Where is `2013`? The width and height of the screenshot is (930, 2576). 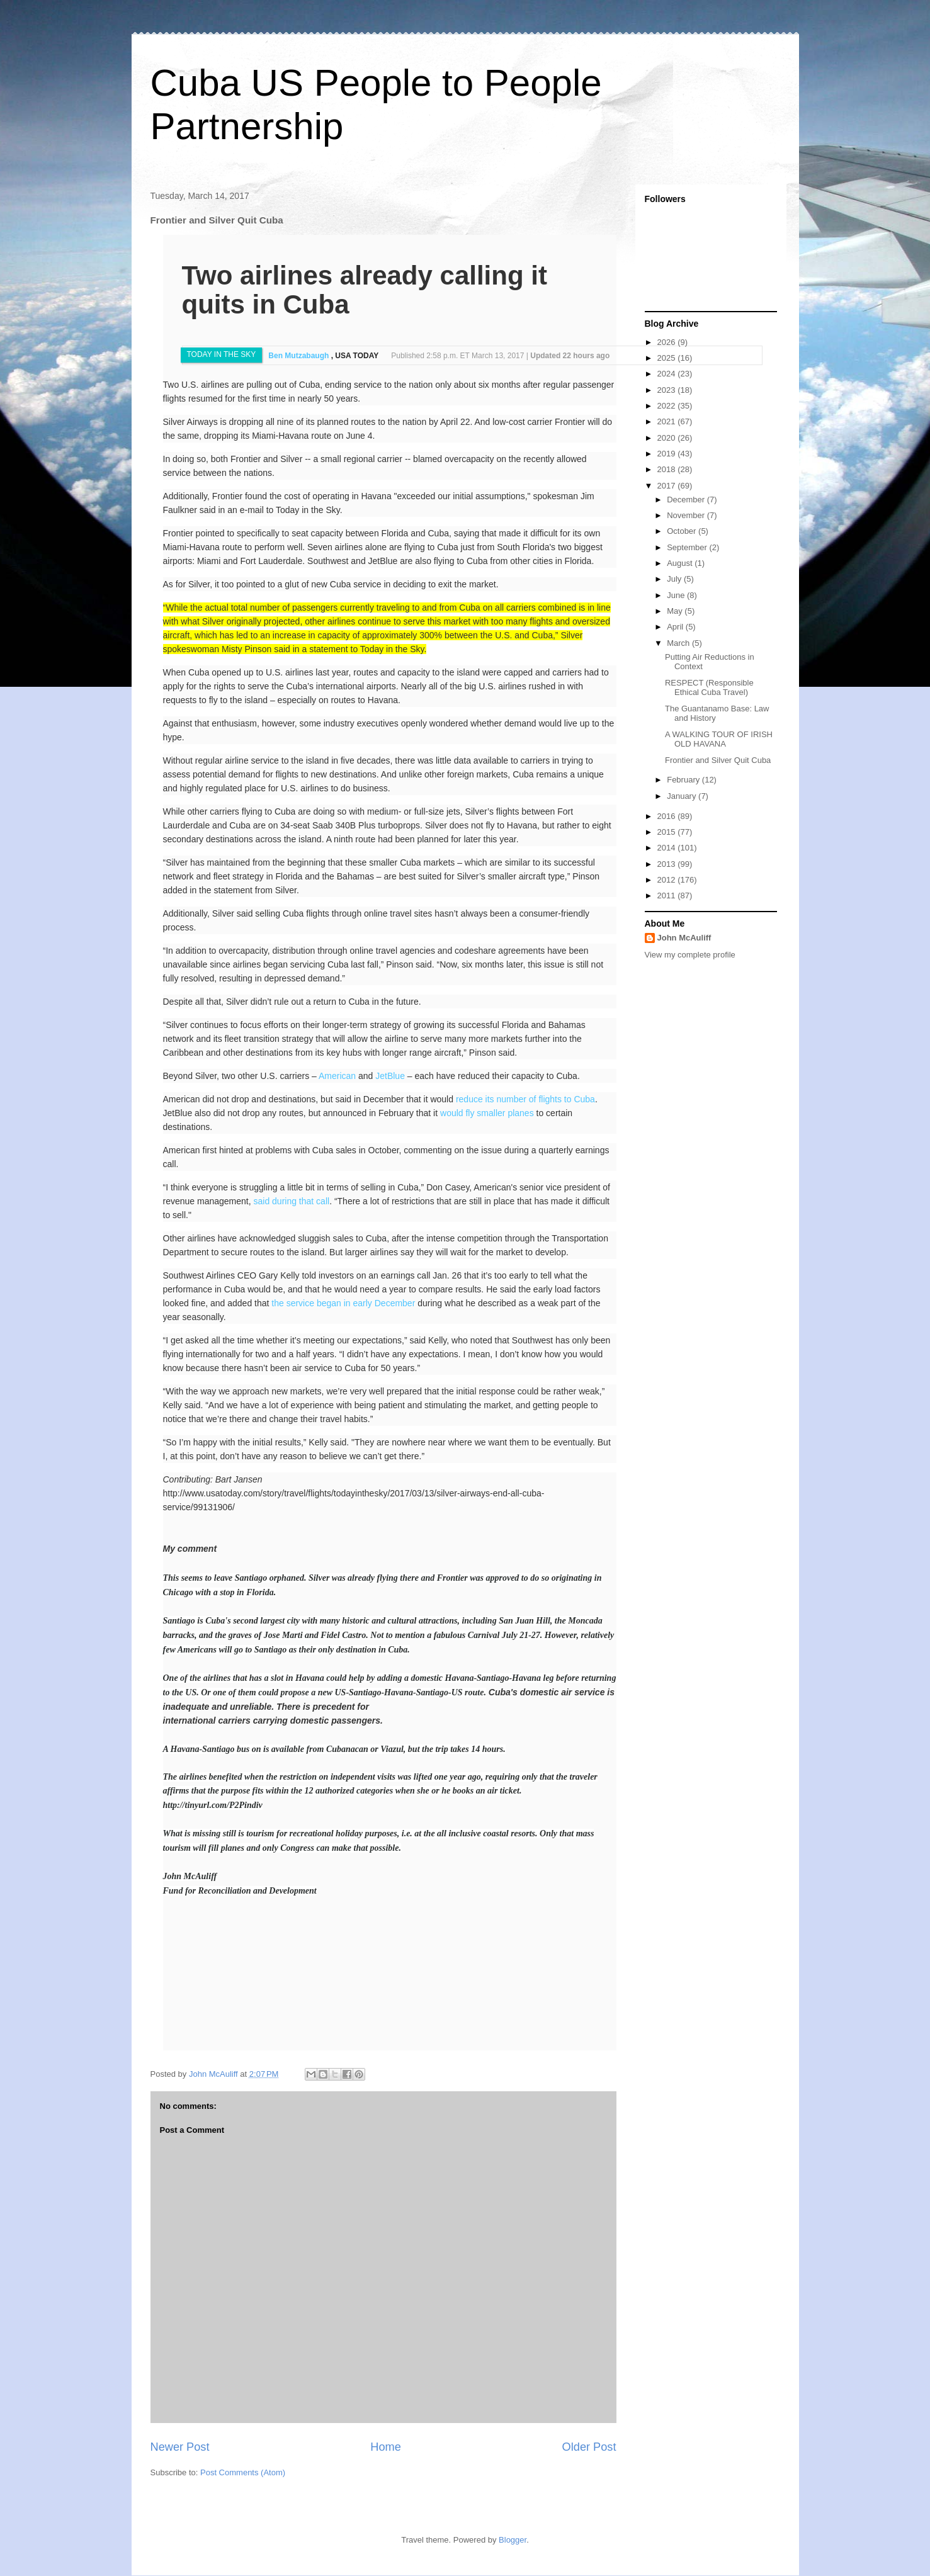
2013 is located at coordinates (667, 864).